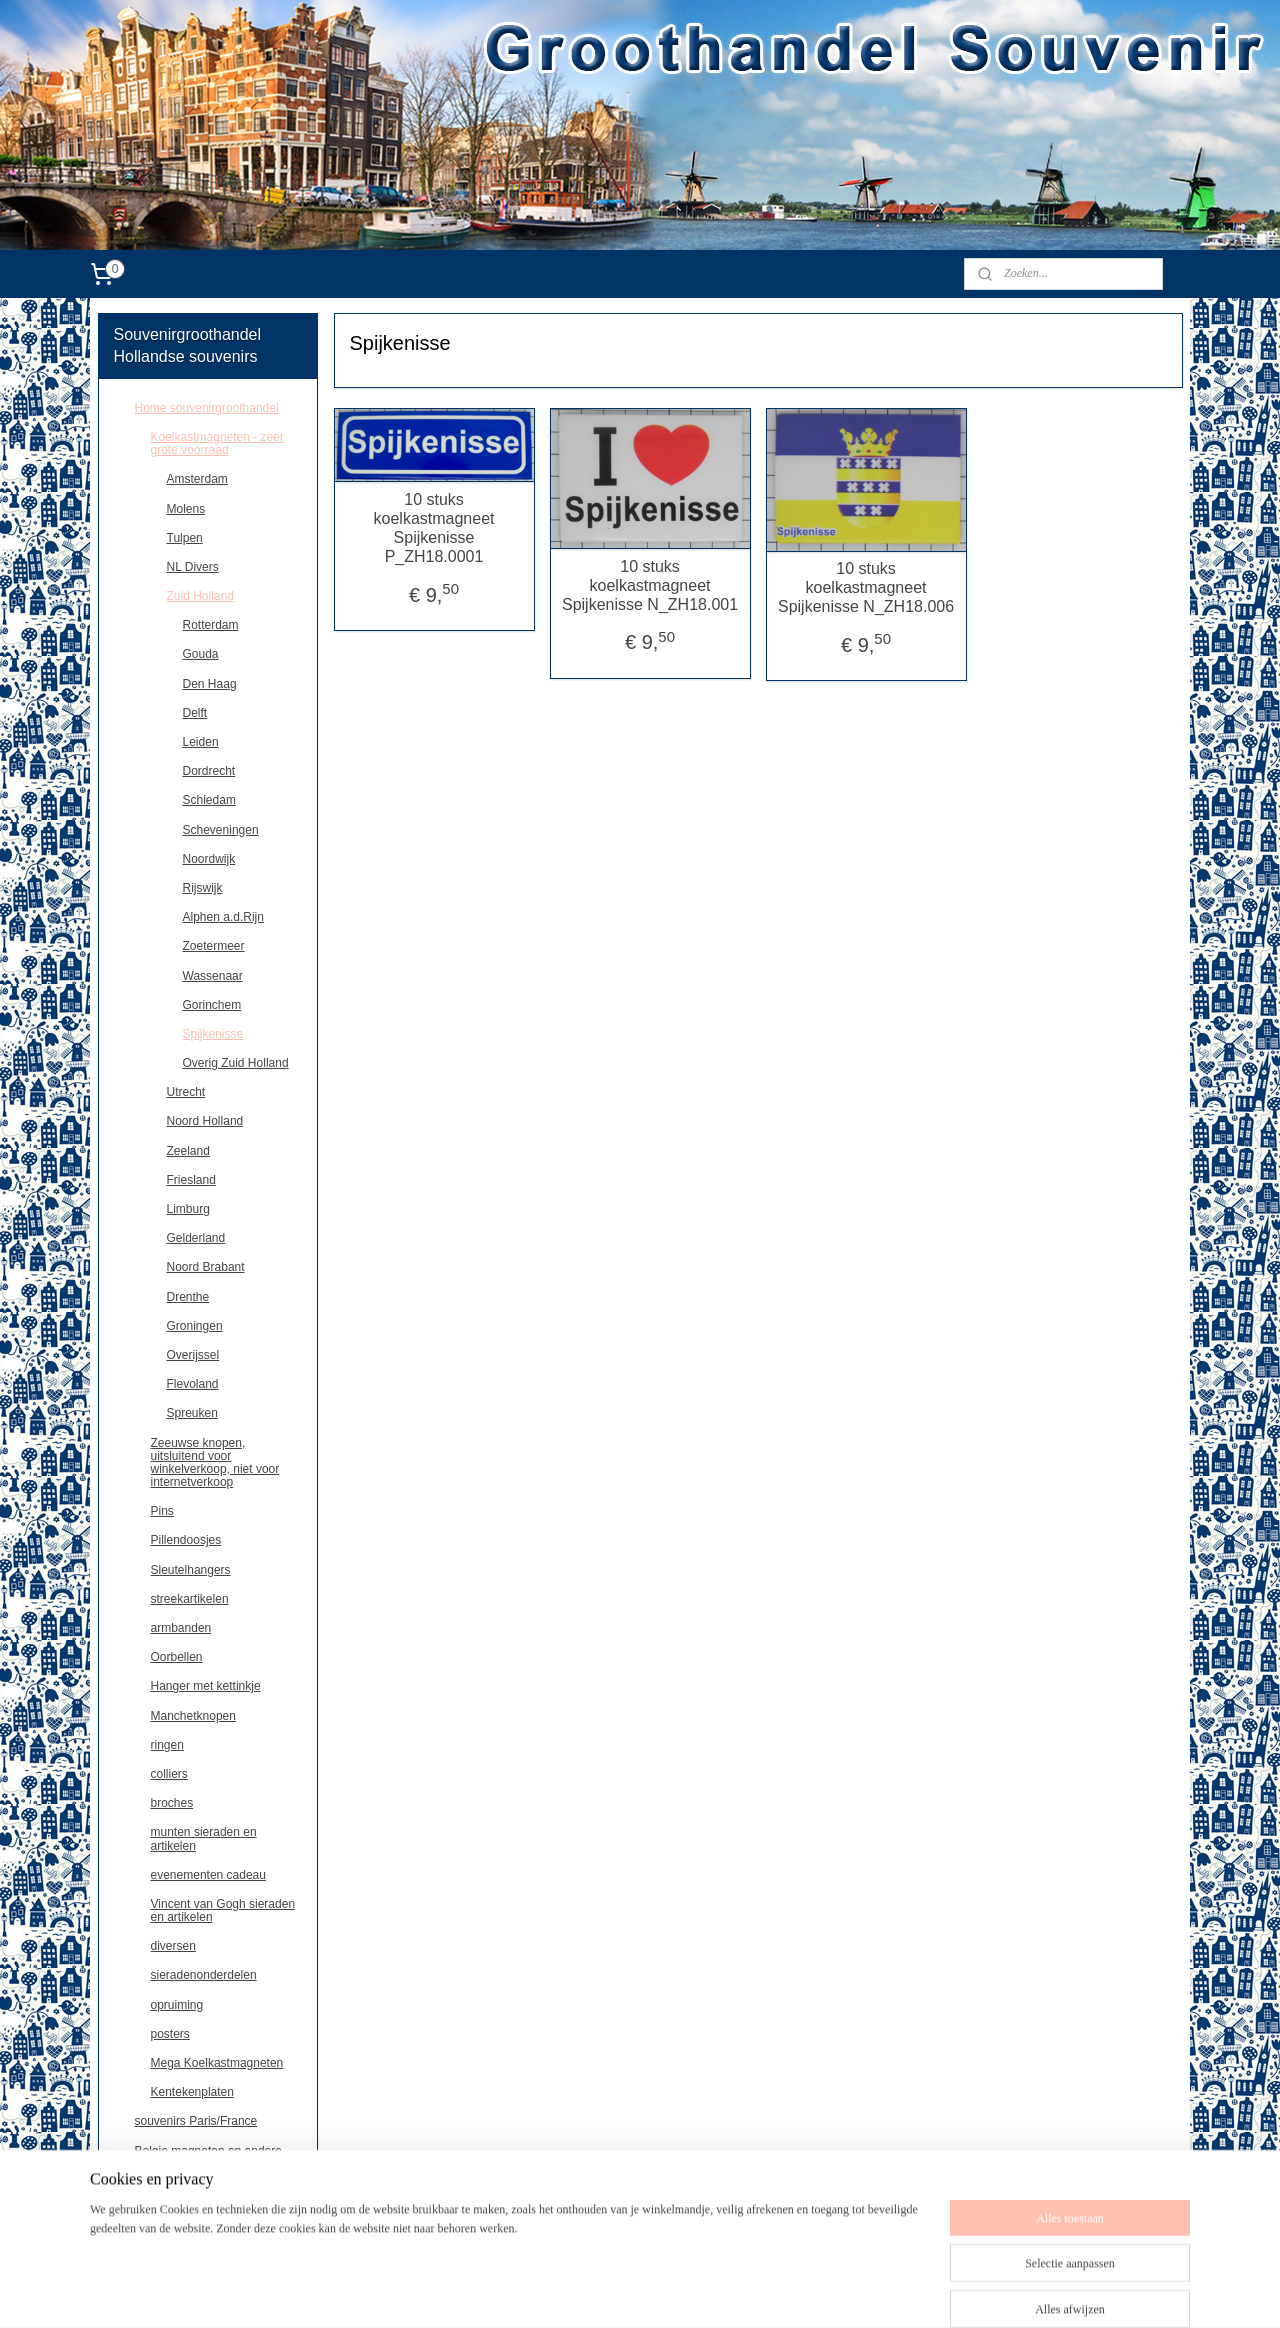  What do you see at coordinates (186, 509) in the screenshot?
I see `Molens` at bounding box center [186, 509].